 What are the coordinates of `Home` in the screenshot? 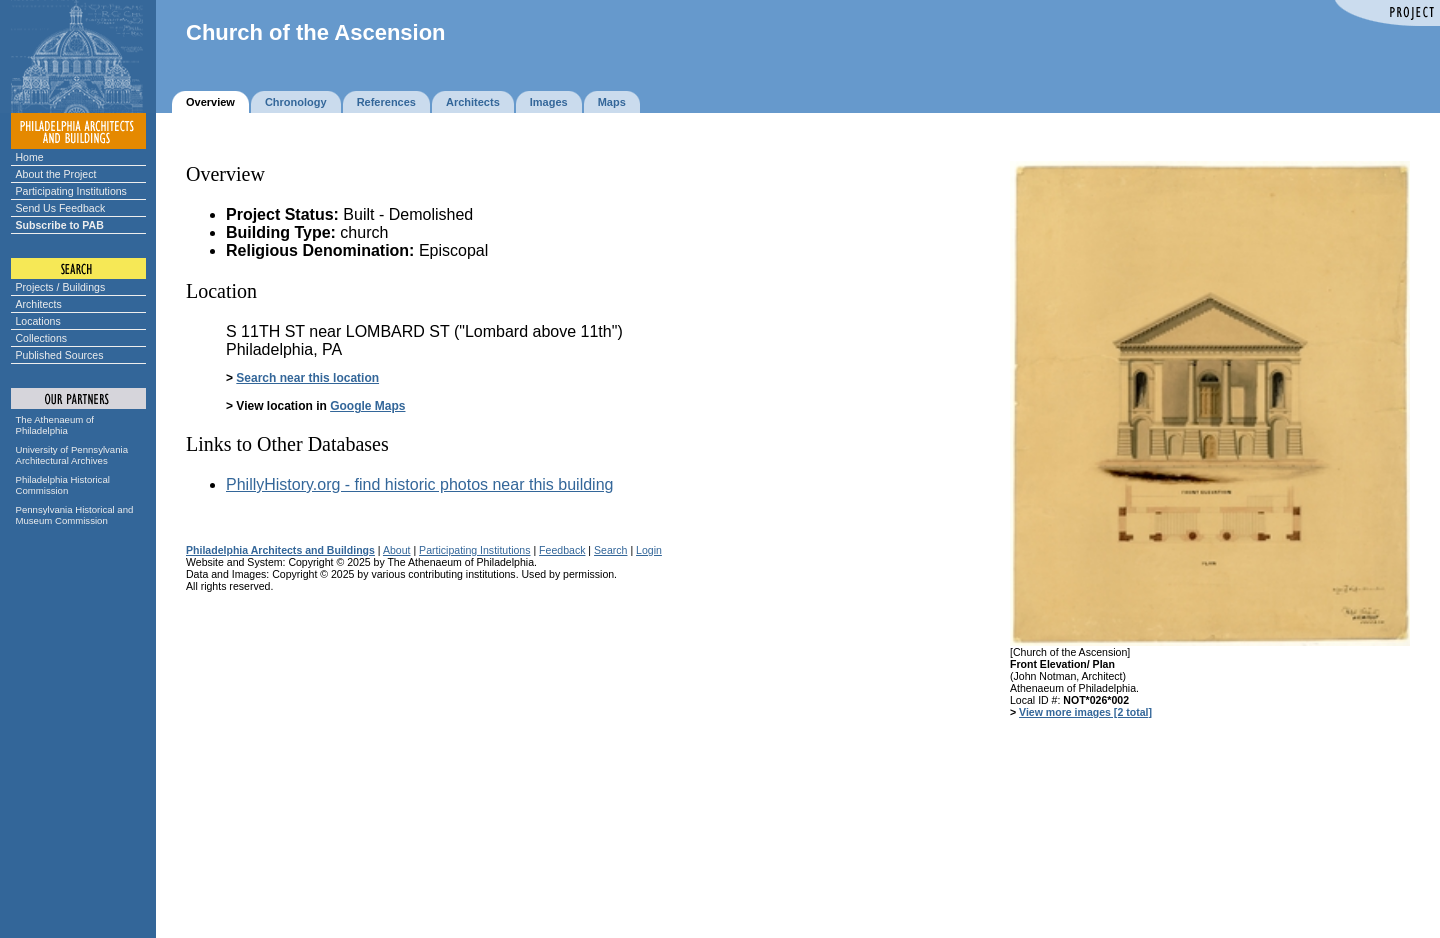 It's located at (30, 157).